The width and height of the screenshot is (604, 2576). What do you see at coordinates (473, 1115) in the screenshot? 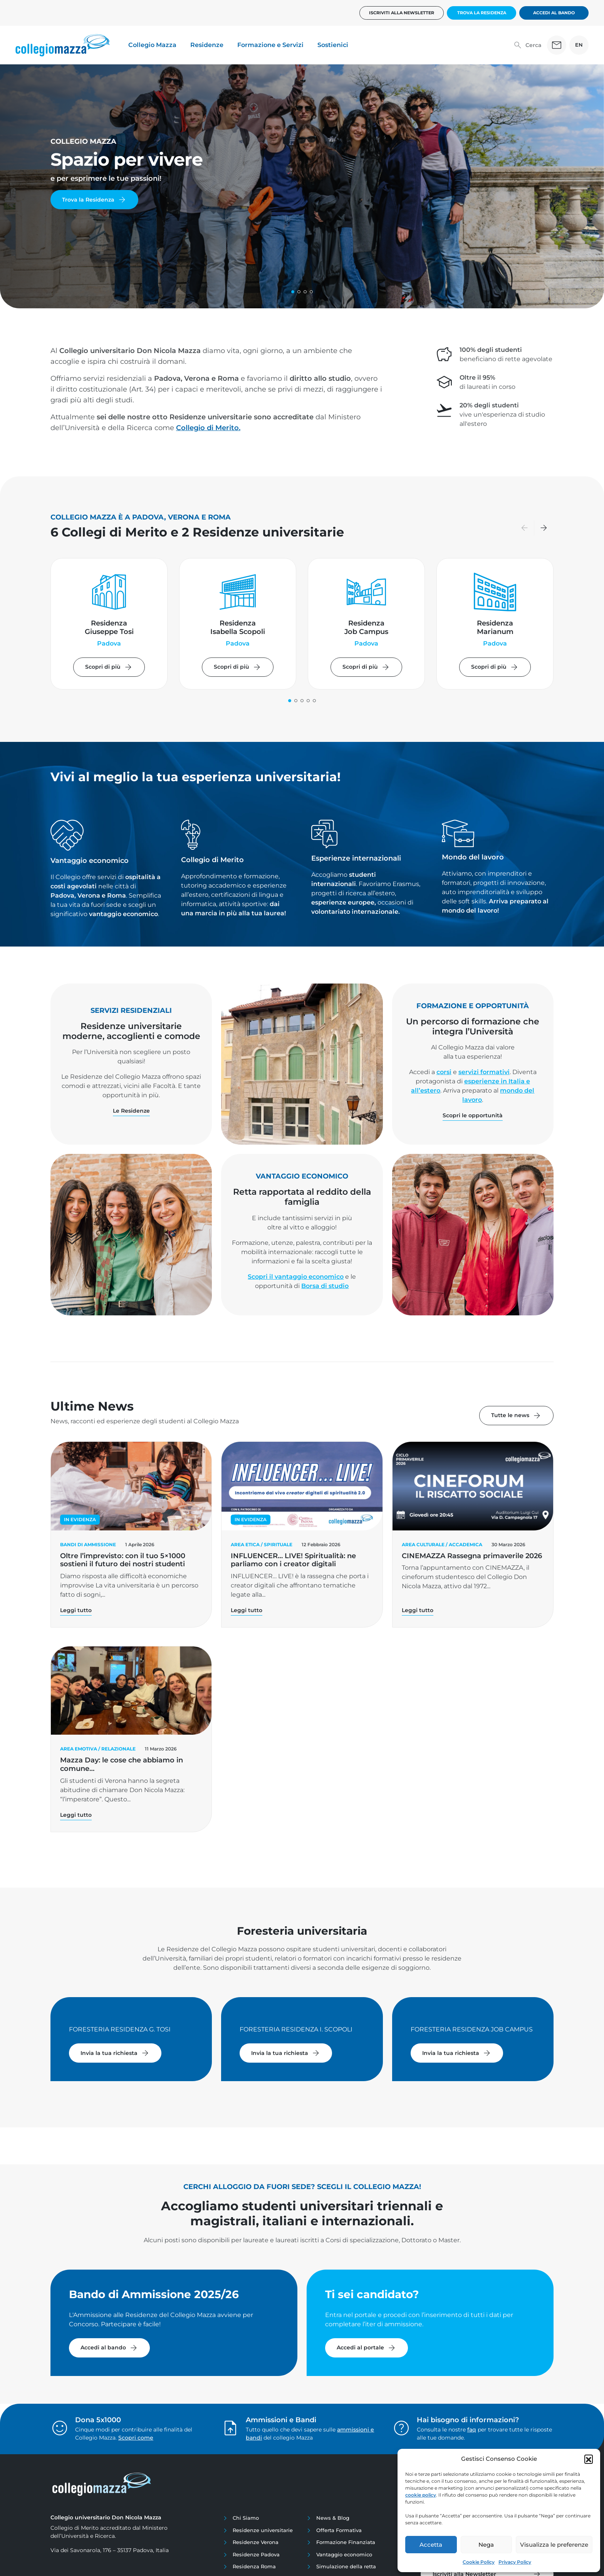
I see `Scopri le opportunità` at bounding box center [473, 1115].